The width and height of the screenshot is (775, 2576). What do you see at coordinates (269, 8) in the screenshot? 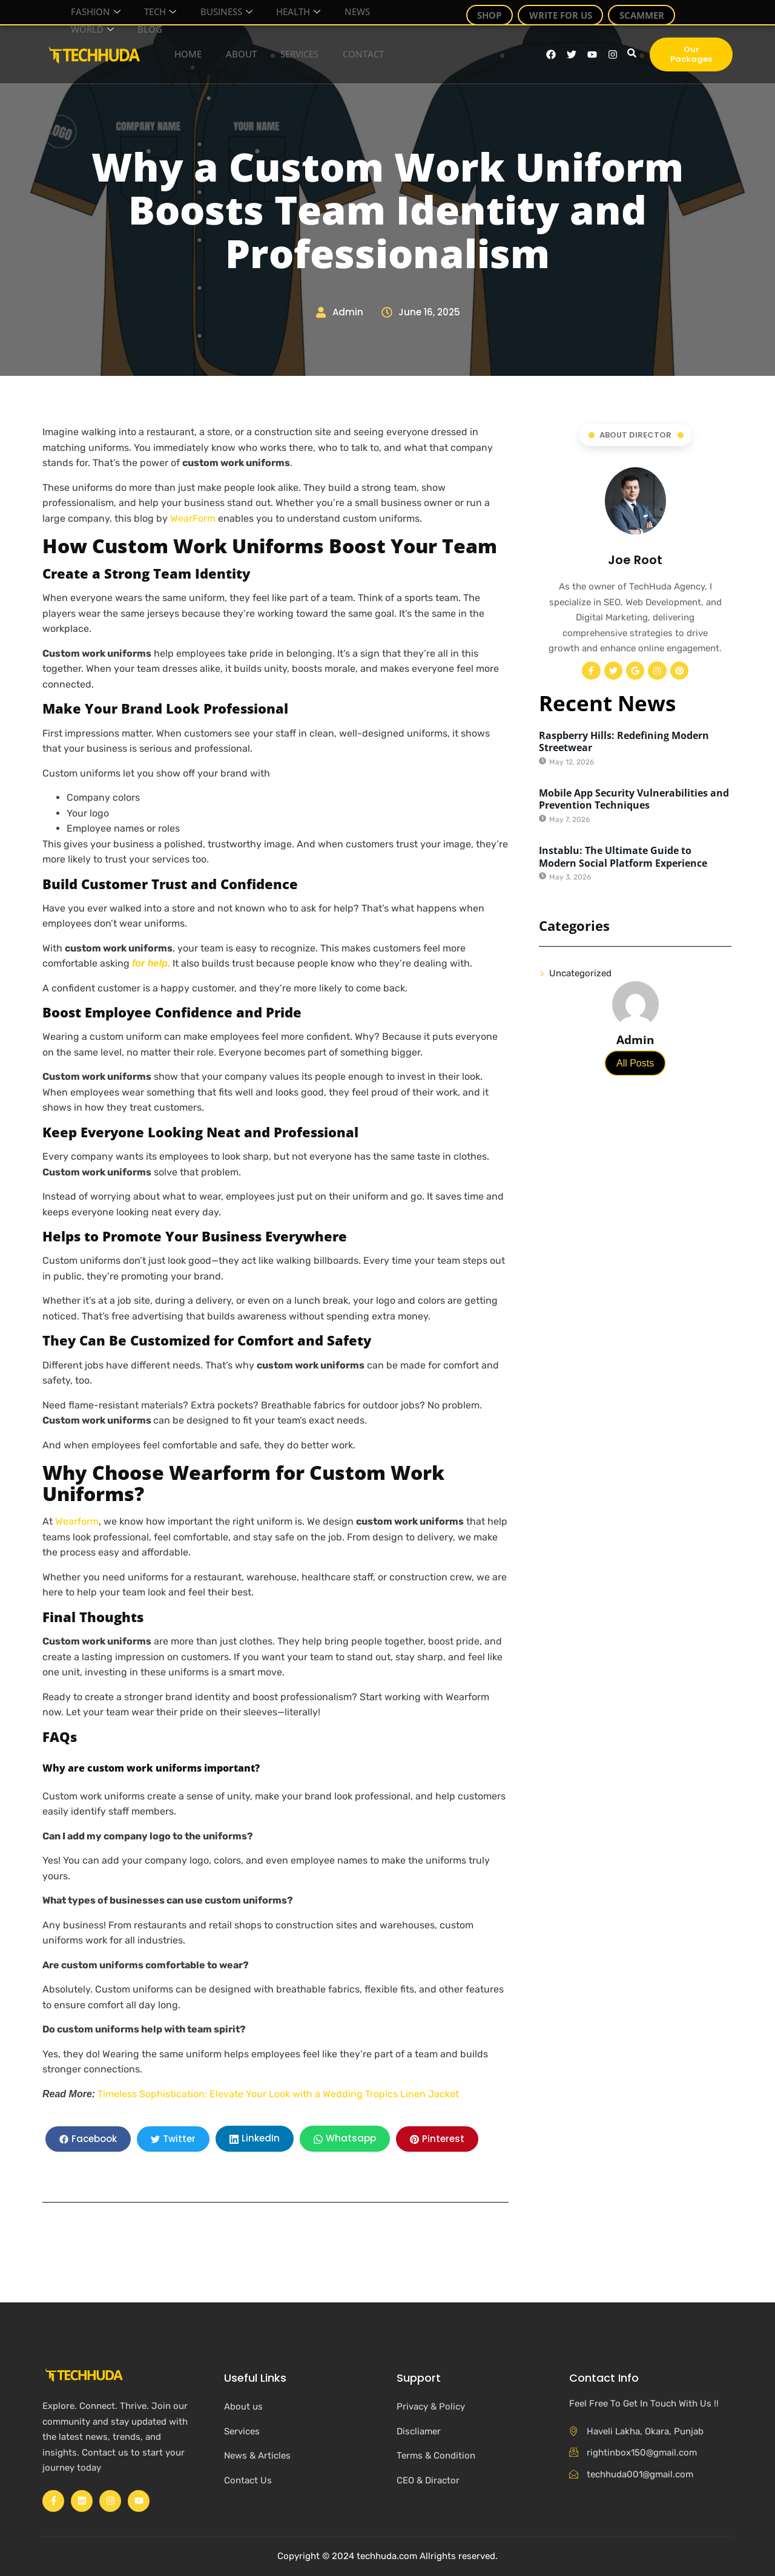
I see `Health` at bounding box center [269, 8].